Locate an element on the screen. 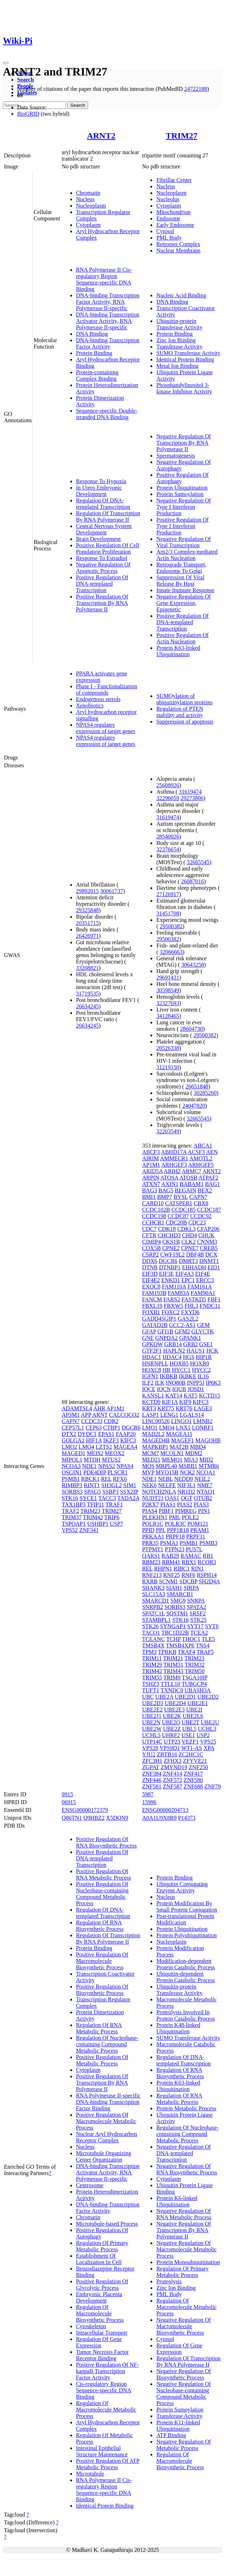  MEMO1 is located at coordinates (172, 1460).